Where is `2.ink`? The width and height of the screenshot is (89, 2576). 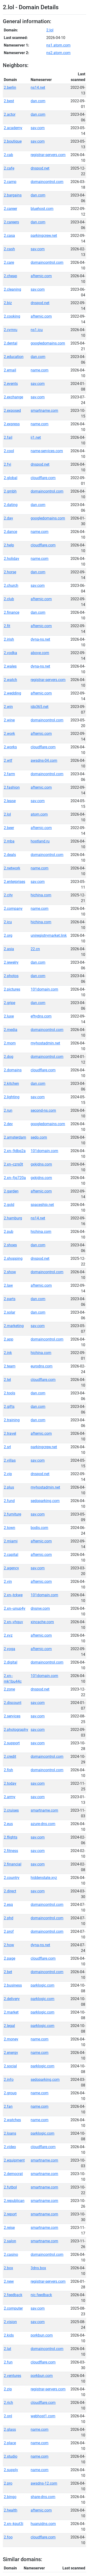 2.ink is located at coordinates (8, 1352).